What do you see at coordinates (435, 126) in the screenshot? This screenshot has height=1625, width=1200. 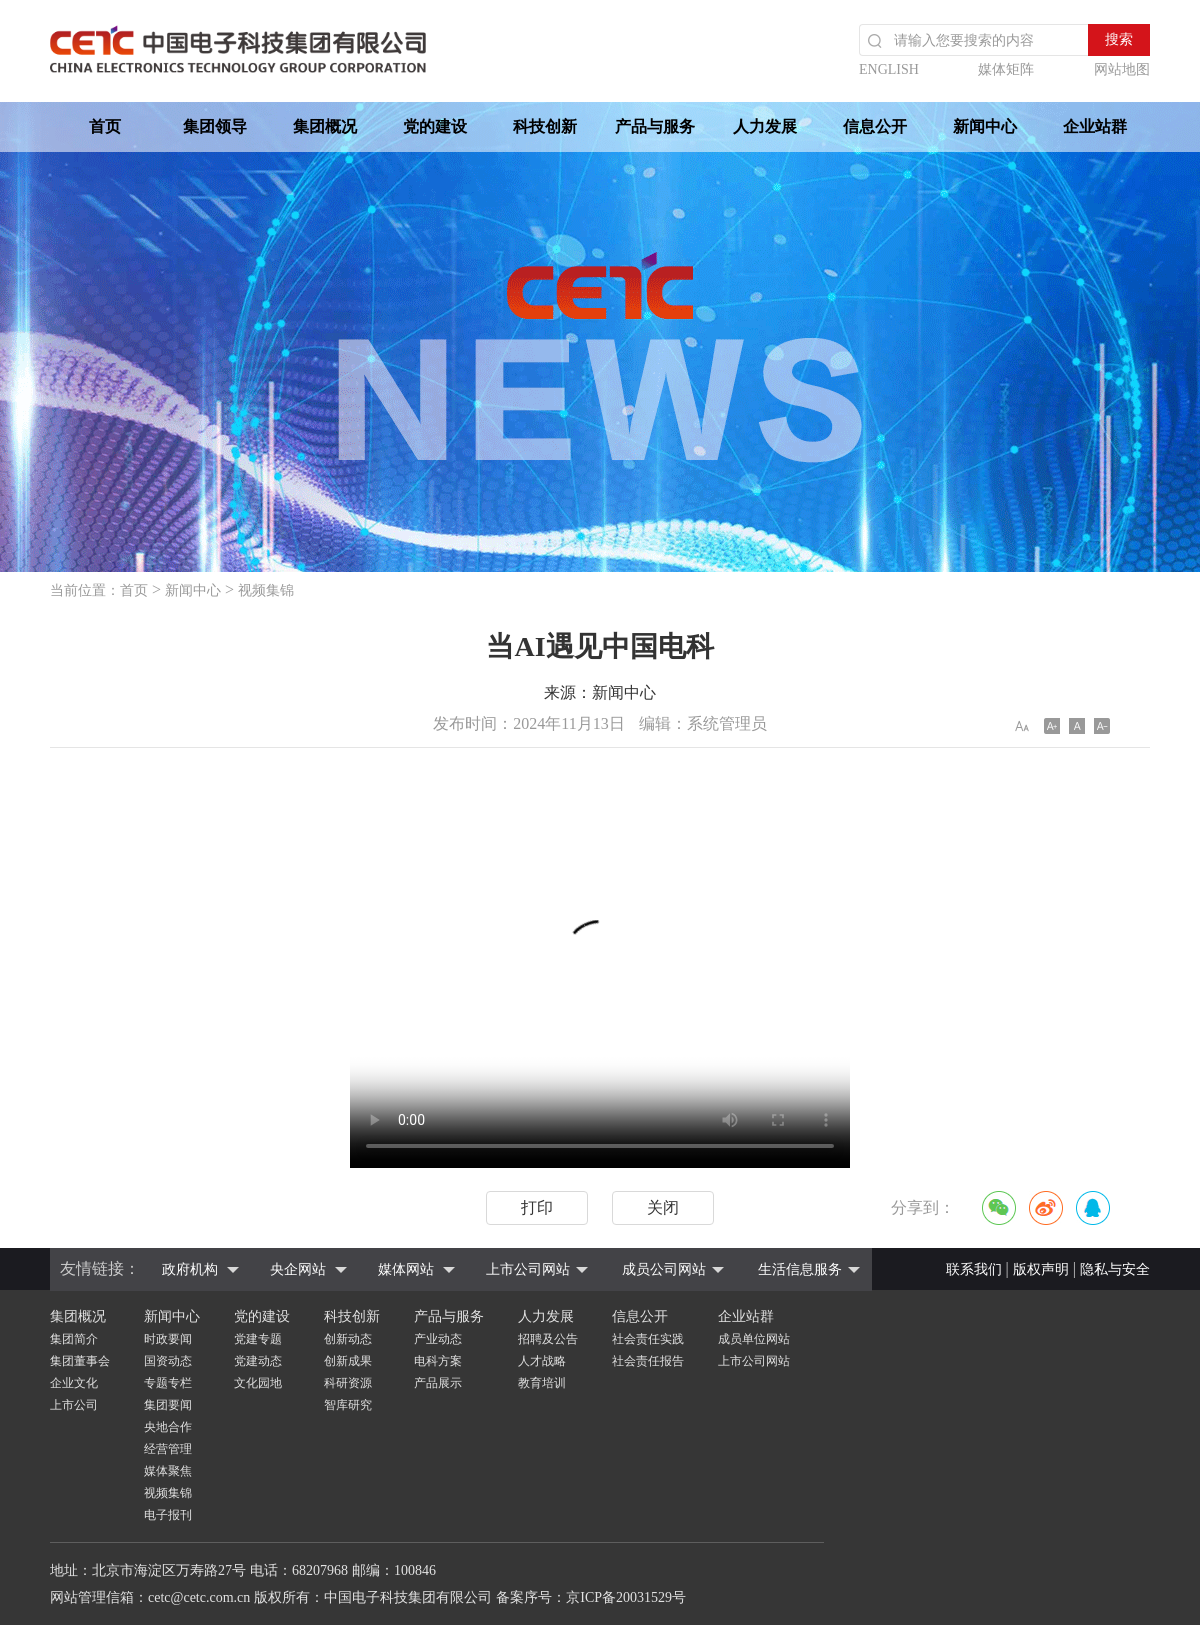 I see `党的建设` at bounding box center [435, 126].